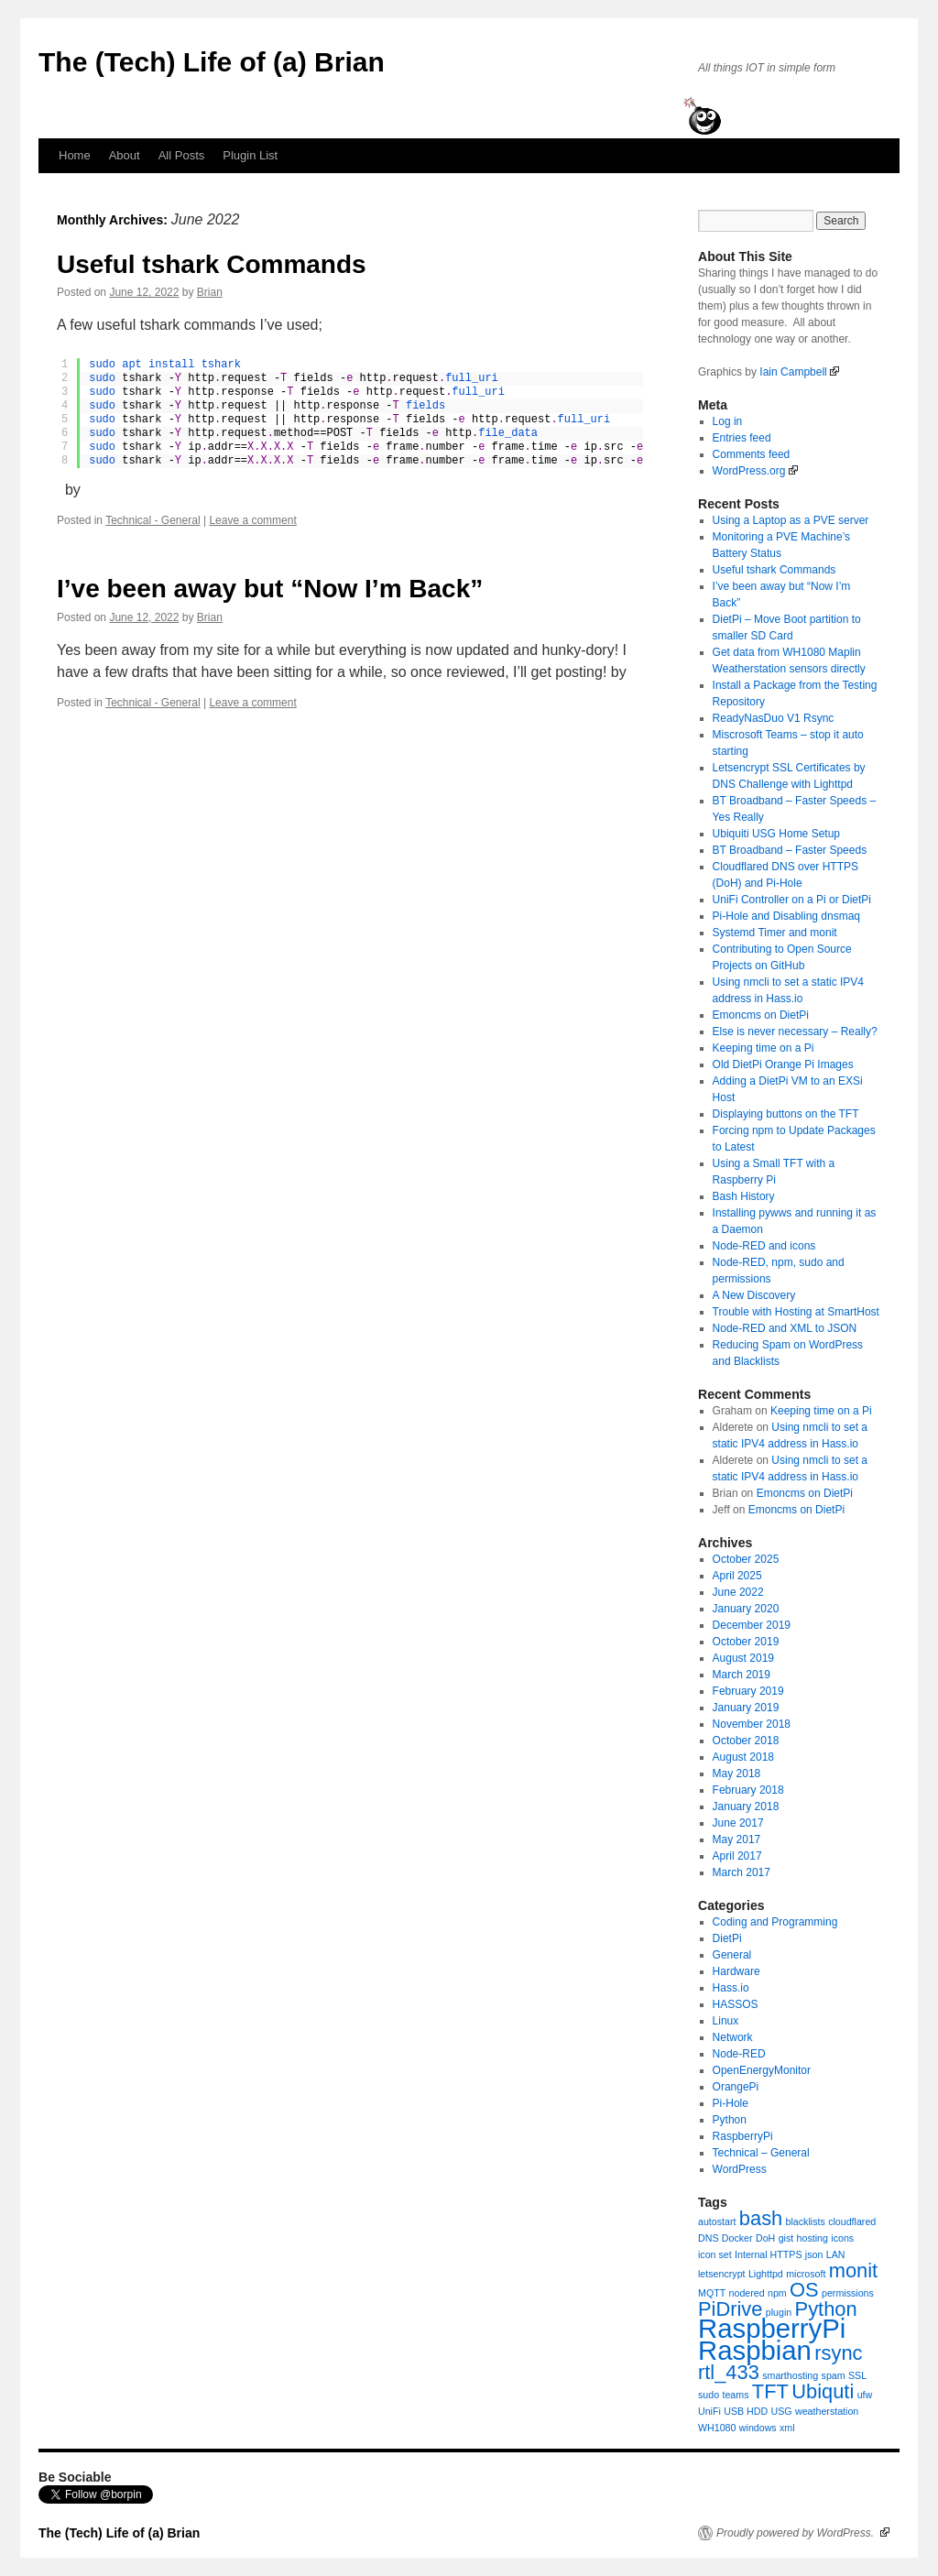 The width and height of the screenshot is (938, 2576). Describe the element at coordinates (742, 437) in the screenshot. I see `Entries feed` at that location.